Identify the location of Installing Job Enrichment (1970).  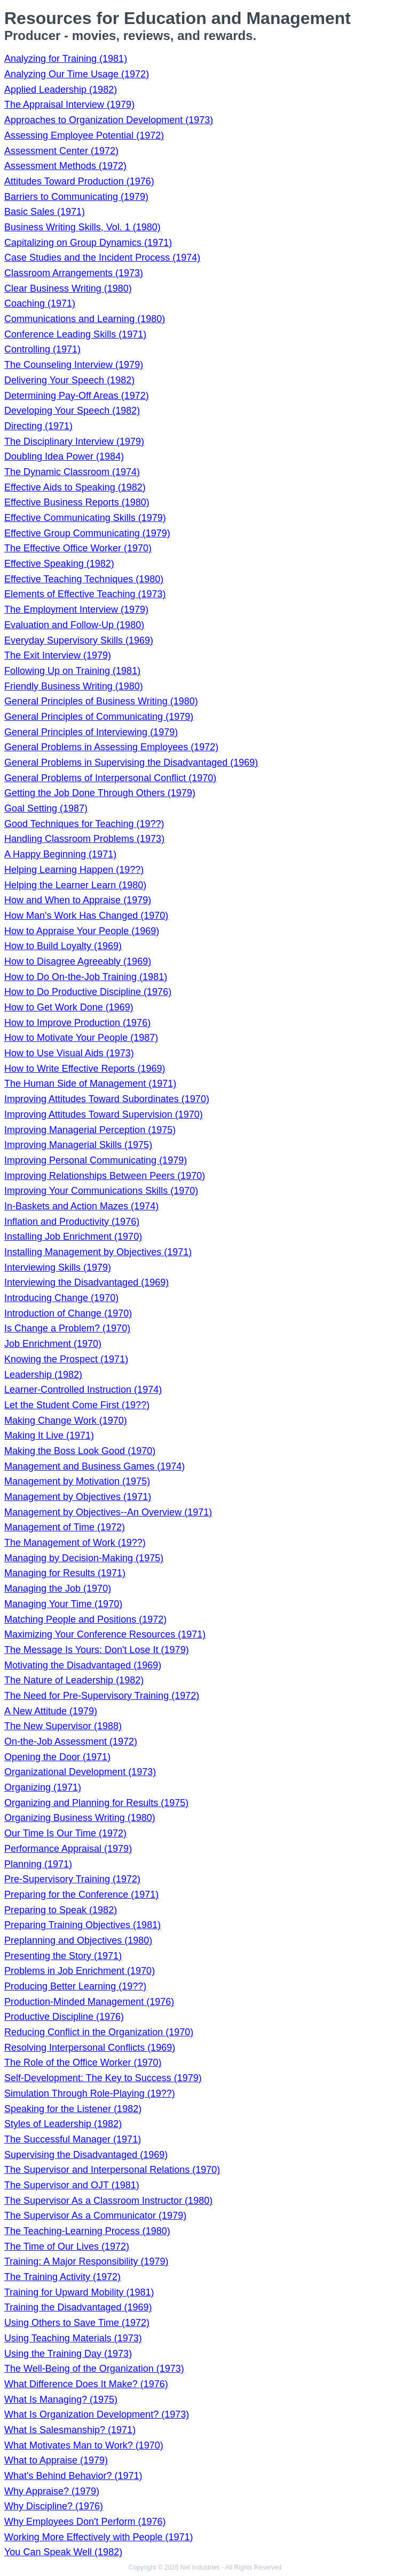
(73, 1236).